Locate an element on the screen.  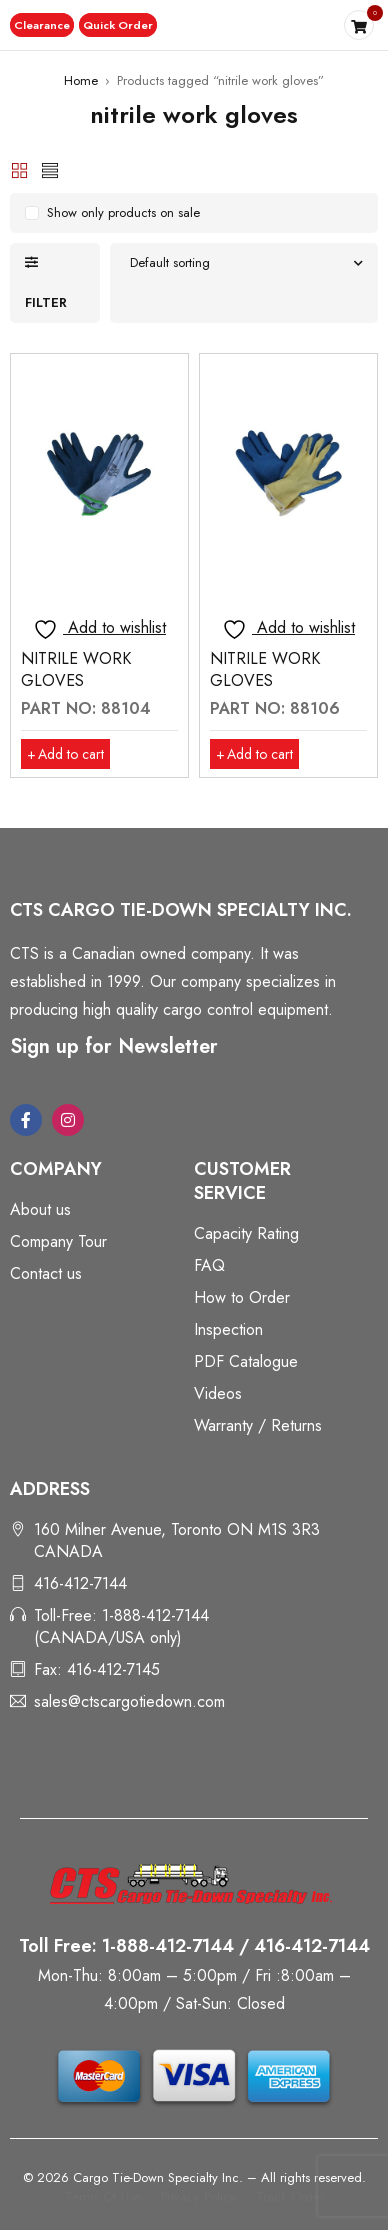
Filter is located at coordinates (46, 302).